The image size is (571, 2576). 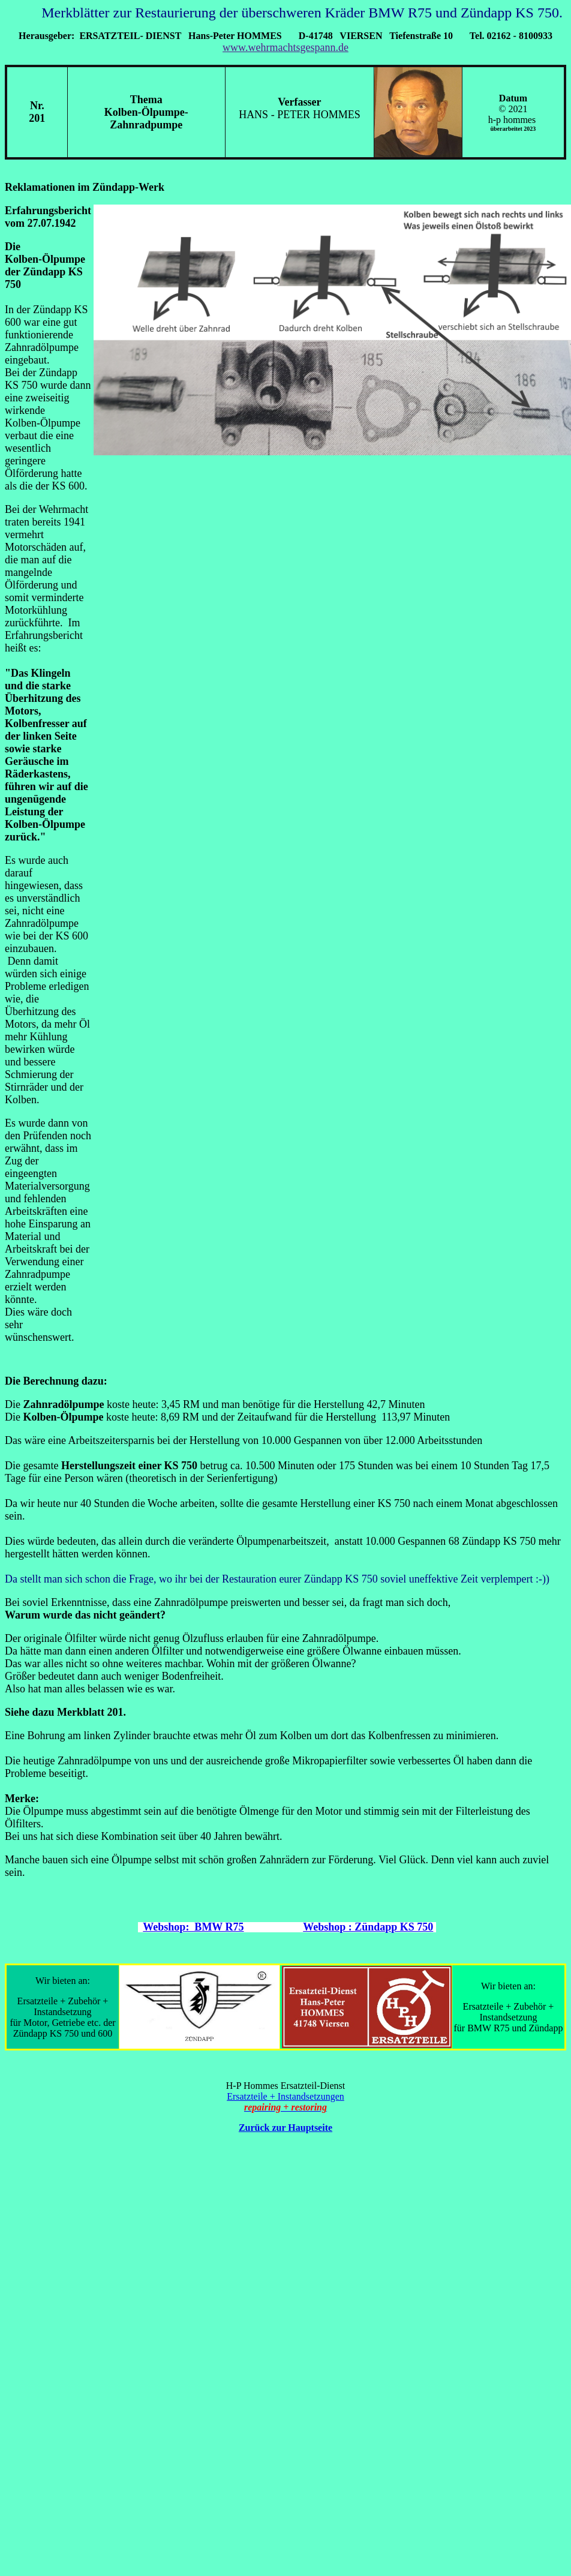 What do you see at coordinates (285, 2127) in the screenshot?
I see `Zurück zur Hauptseite` at bounding box center [285, 2127].